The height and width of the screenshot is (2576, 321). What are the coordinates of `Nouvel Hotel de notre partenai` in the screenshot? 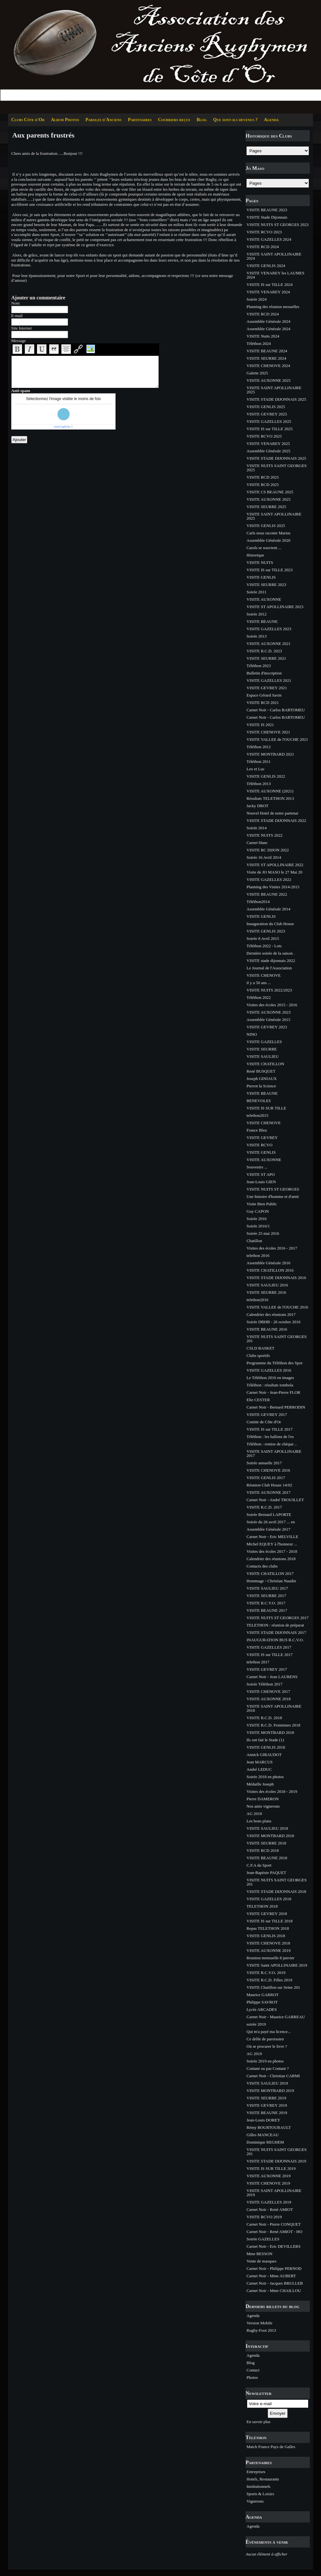 It's located at (272, 813).